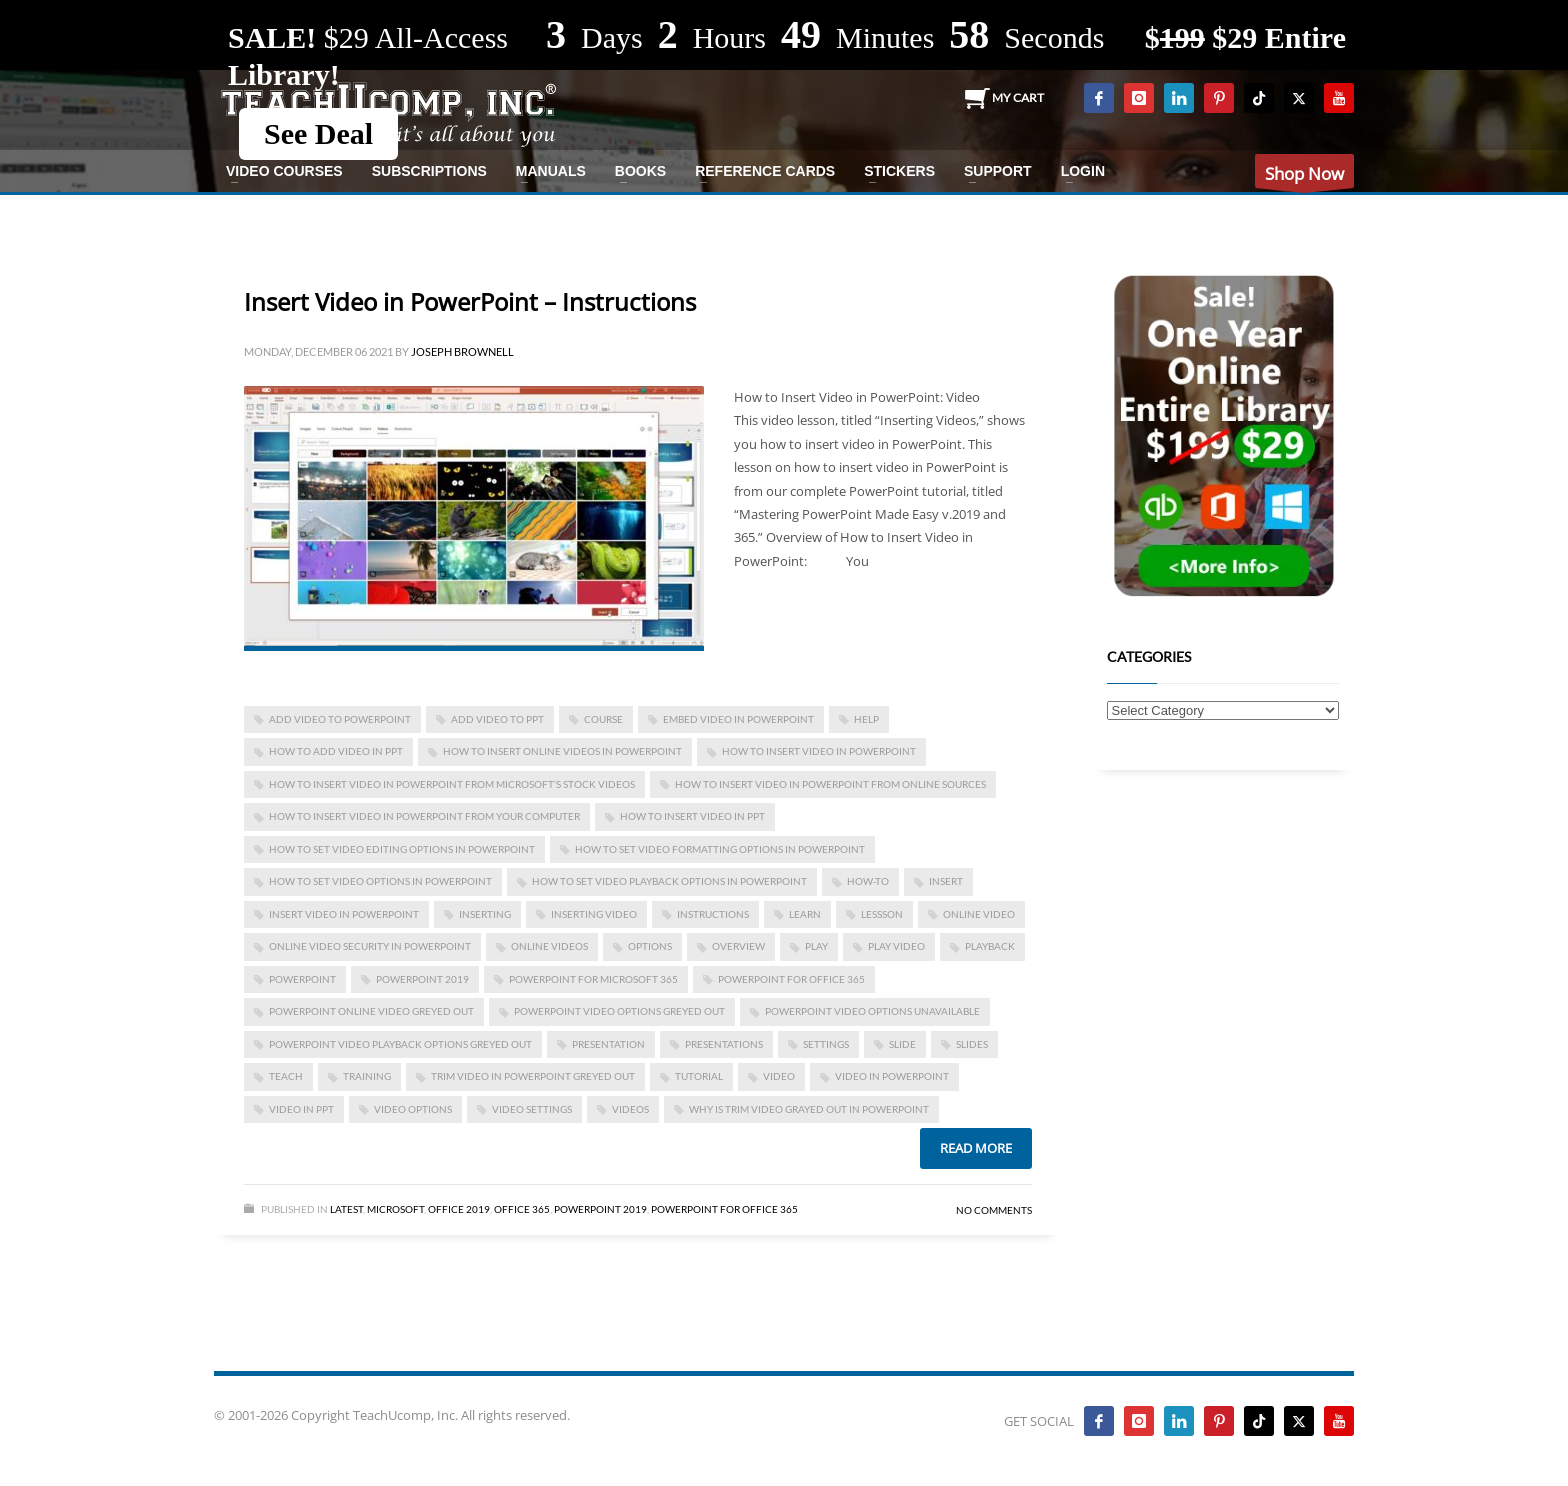 This screenshot has height=1486, width=1568. What do you see at coordinates (830, 784) in the screenshot?
I see `How to Insert Video in PowerPoint from Online Sources` at bounding box center [830, 784].